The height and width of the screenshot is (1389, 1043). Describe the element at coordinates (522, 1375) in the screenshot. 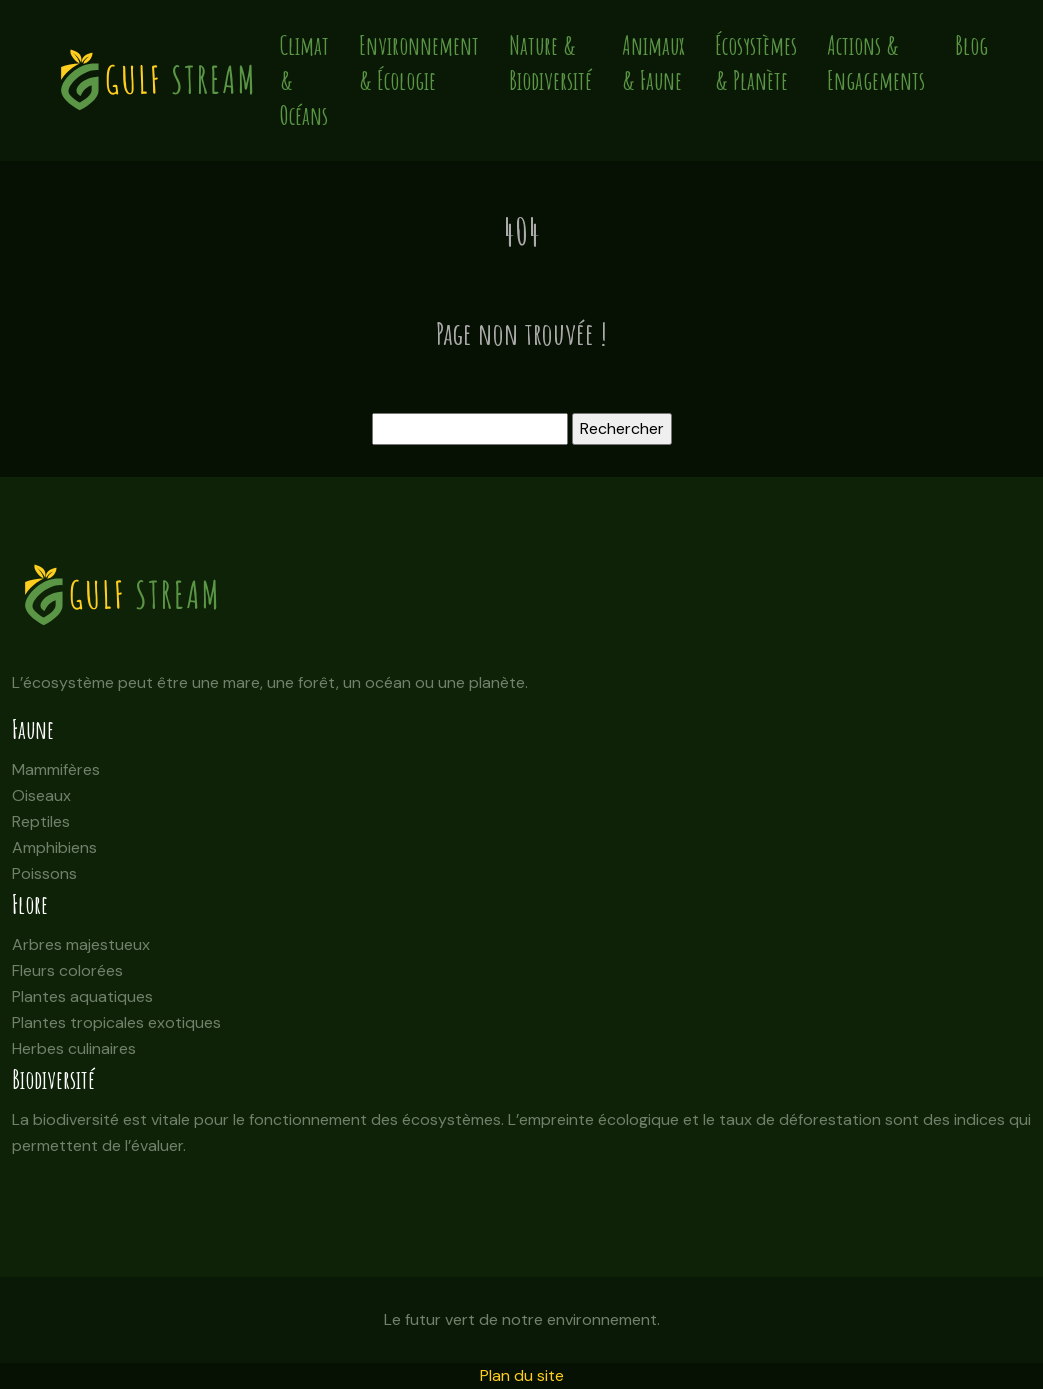

I see `Plan du site` at that location.